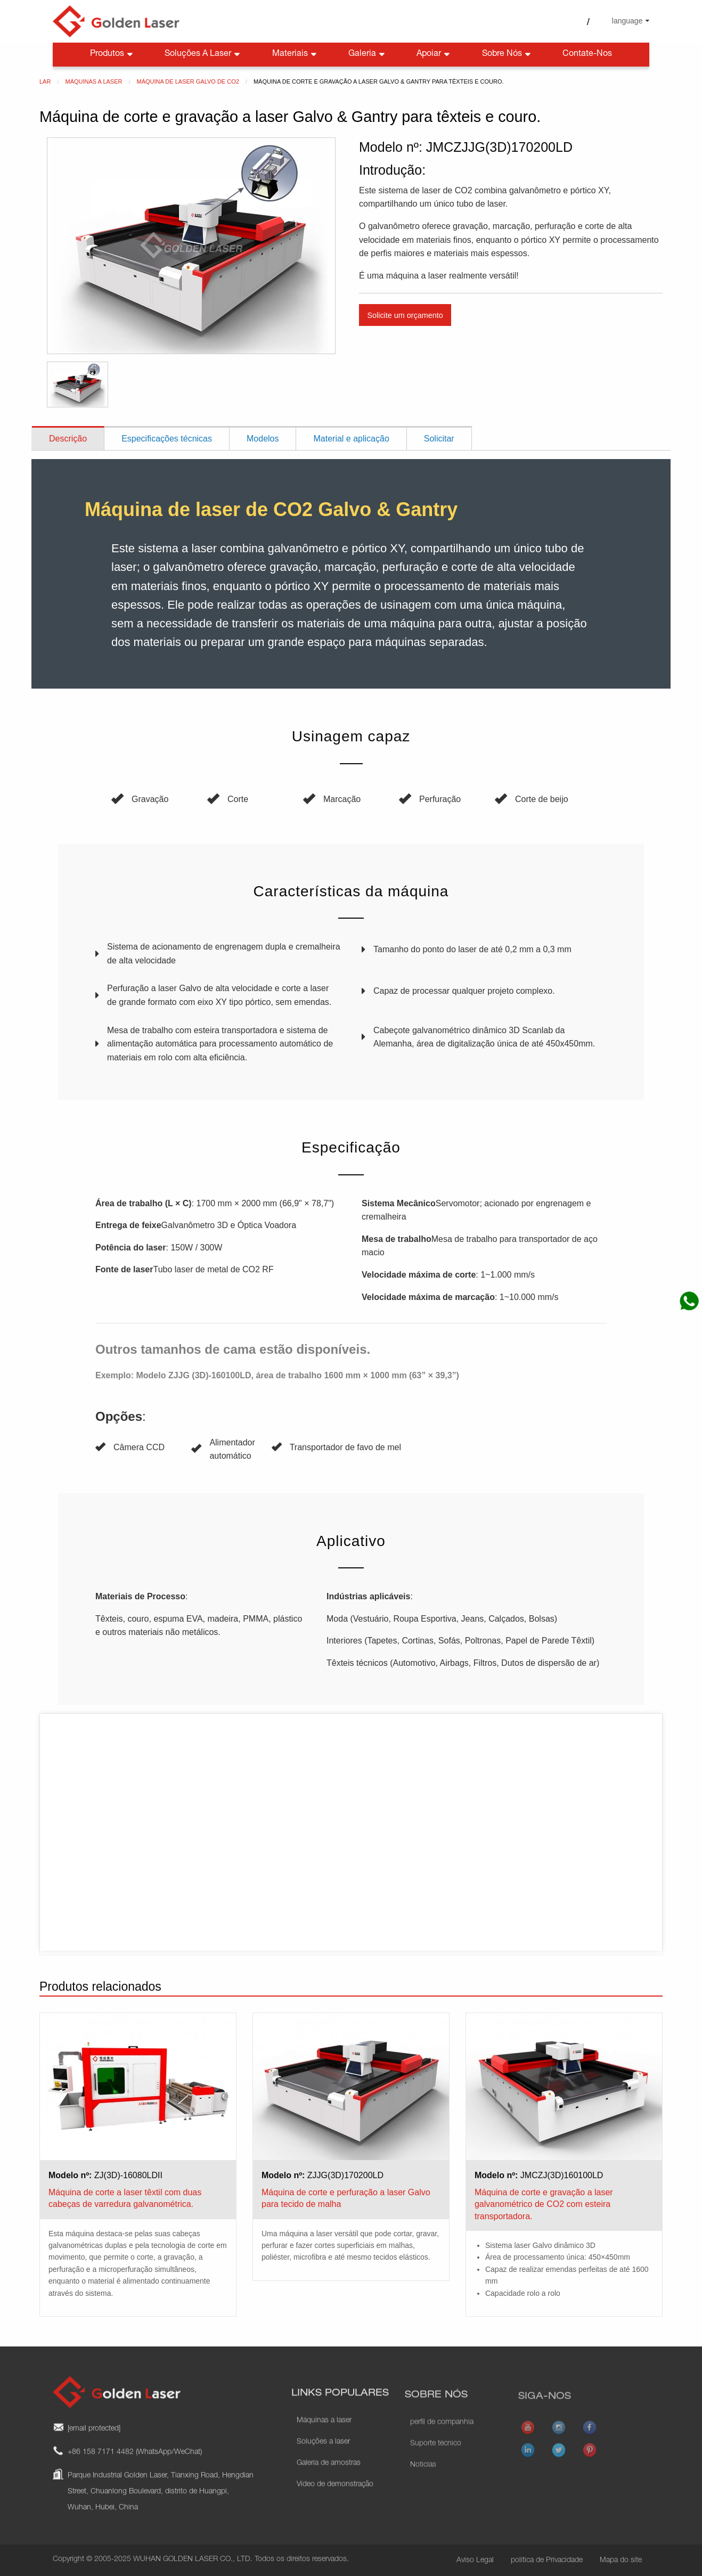 The image size is (702, 2576). What do you see at coordinates (112, 55) in the screenshot?
I see `Produtos` at bounding box center [112, 55].